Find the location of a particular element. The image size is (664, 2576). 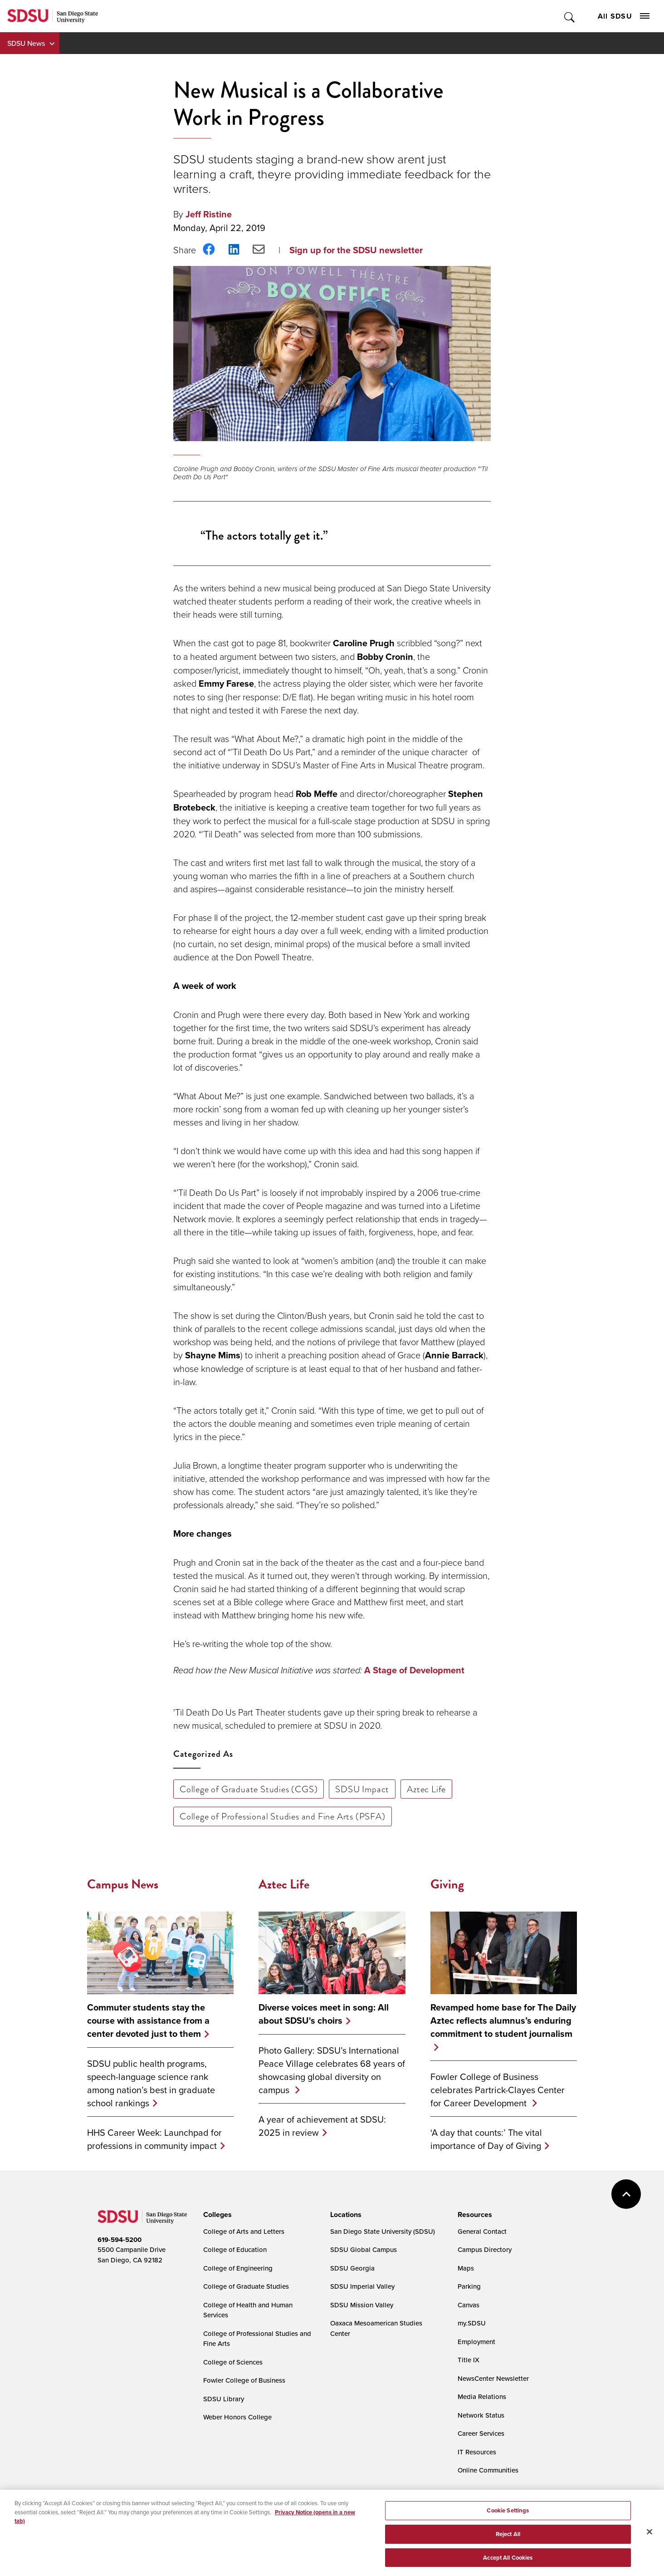

Online Communities is located at coordinates (488, 2470).